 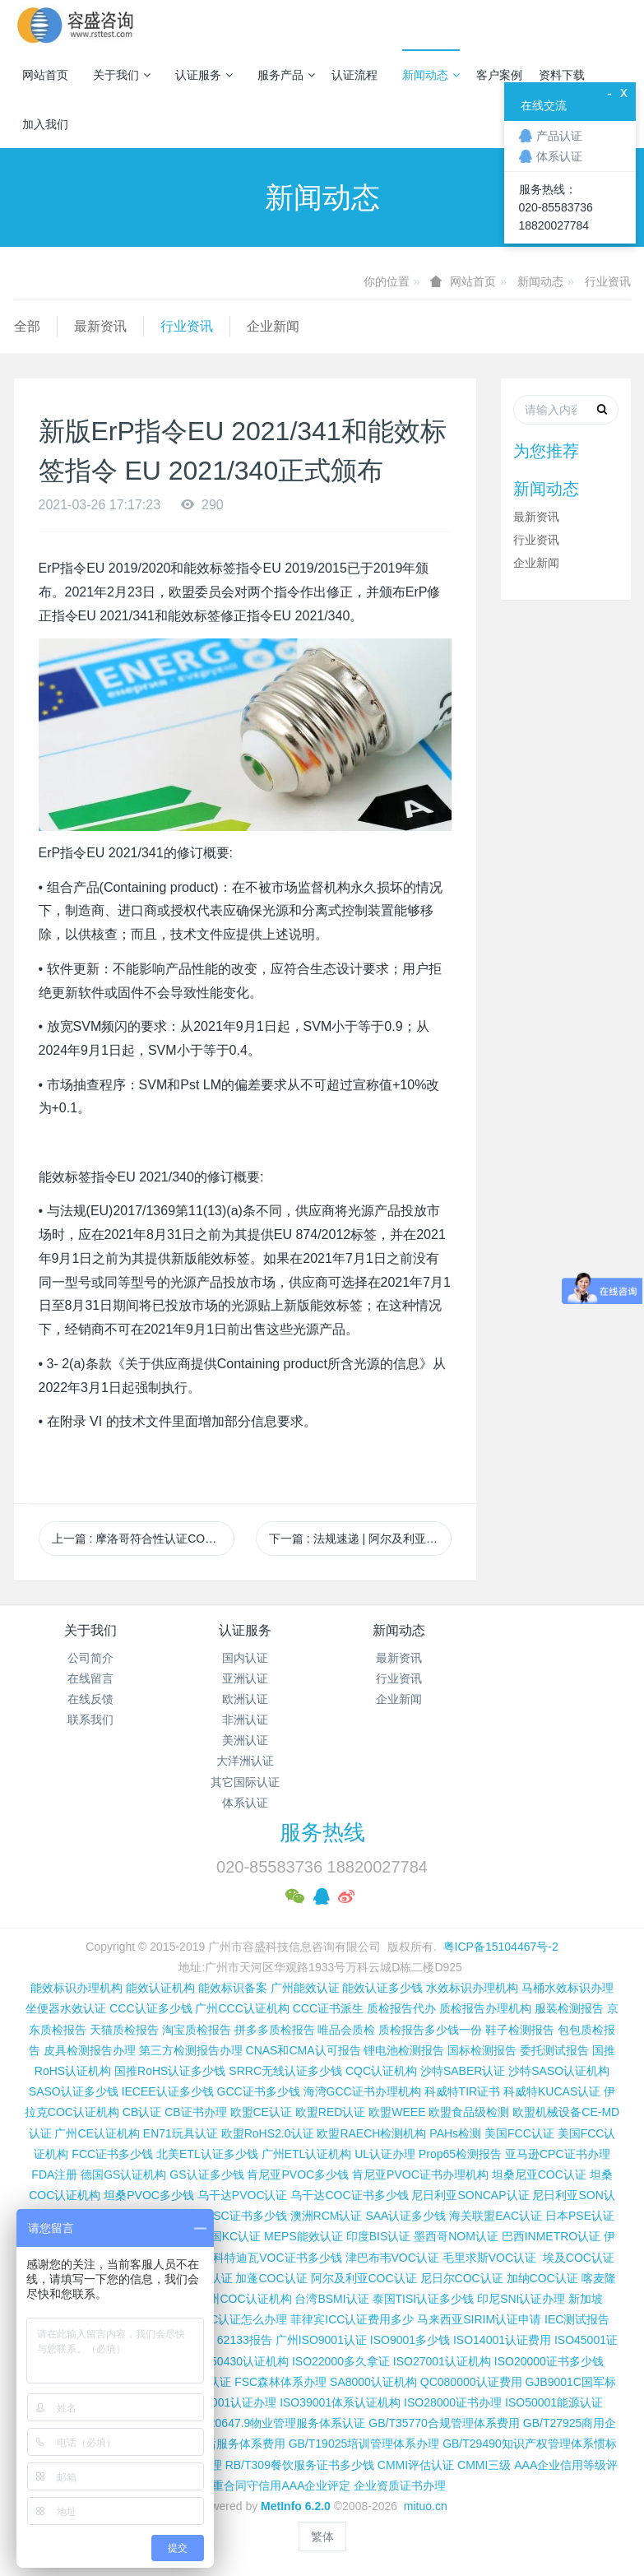 What do you see at coordinates (122, 74) in the screenshot?
I see `关于我们` at bounding box center [122, 74].